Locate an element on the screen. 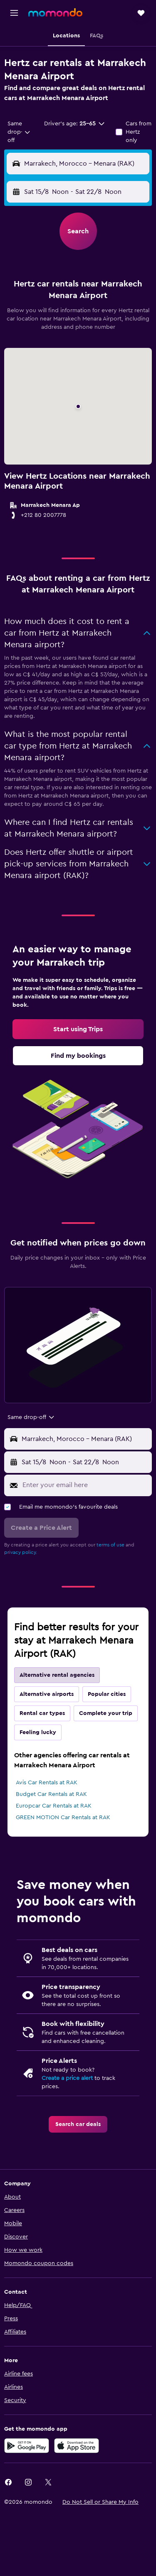 The height and width of the screenshot is (2576, 156). [Enter your email here] is located at coordinates (85, 1485).